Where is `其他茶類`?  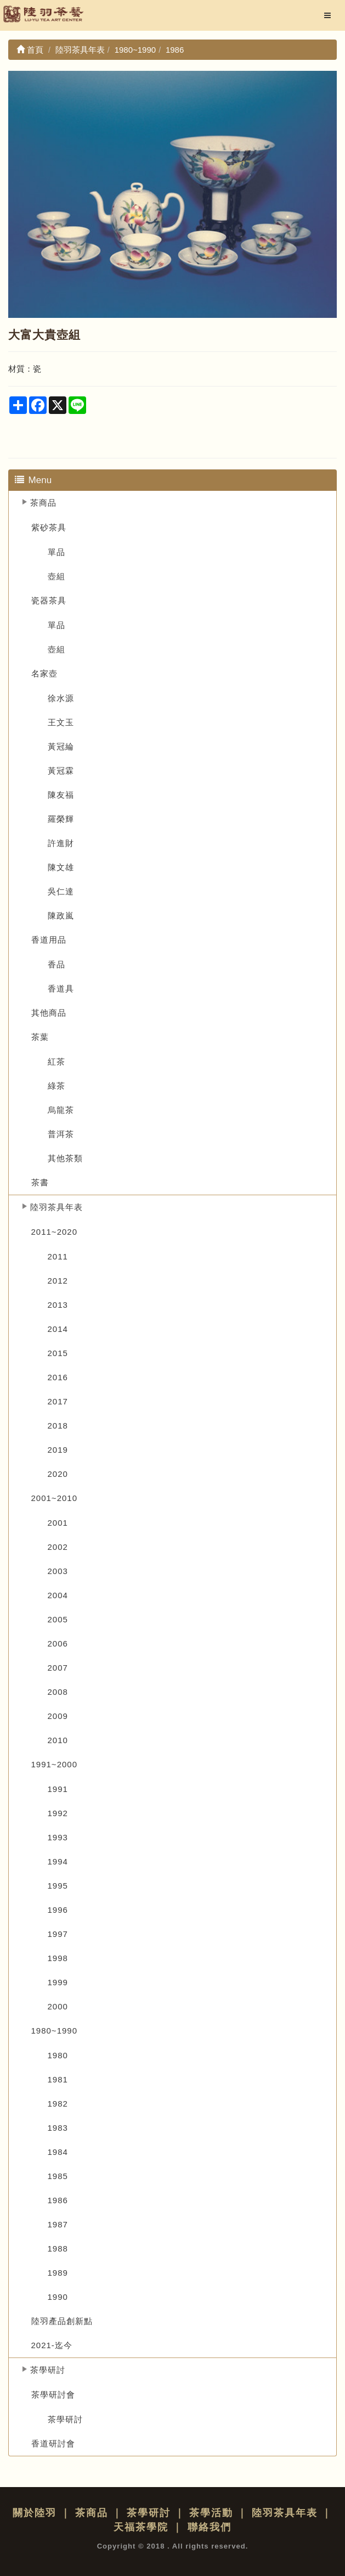 其他茶類 is located at coordinates (65, 1158).